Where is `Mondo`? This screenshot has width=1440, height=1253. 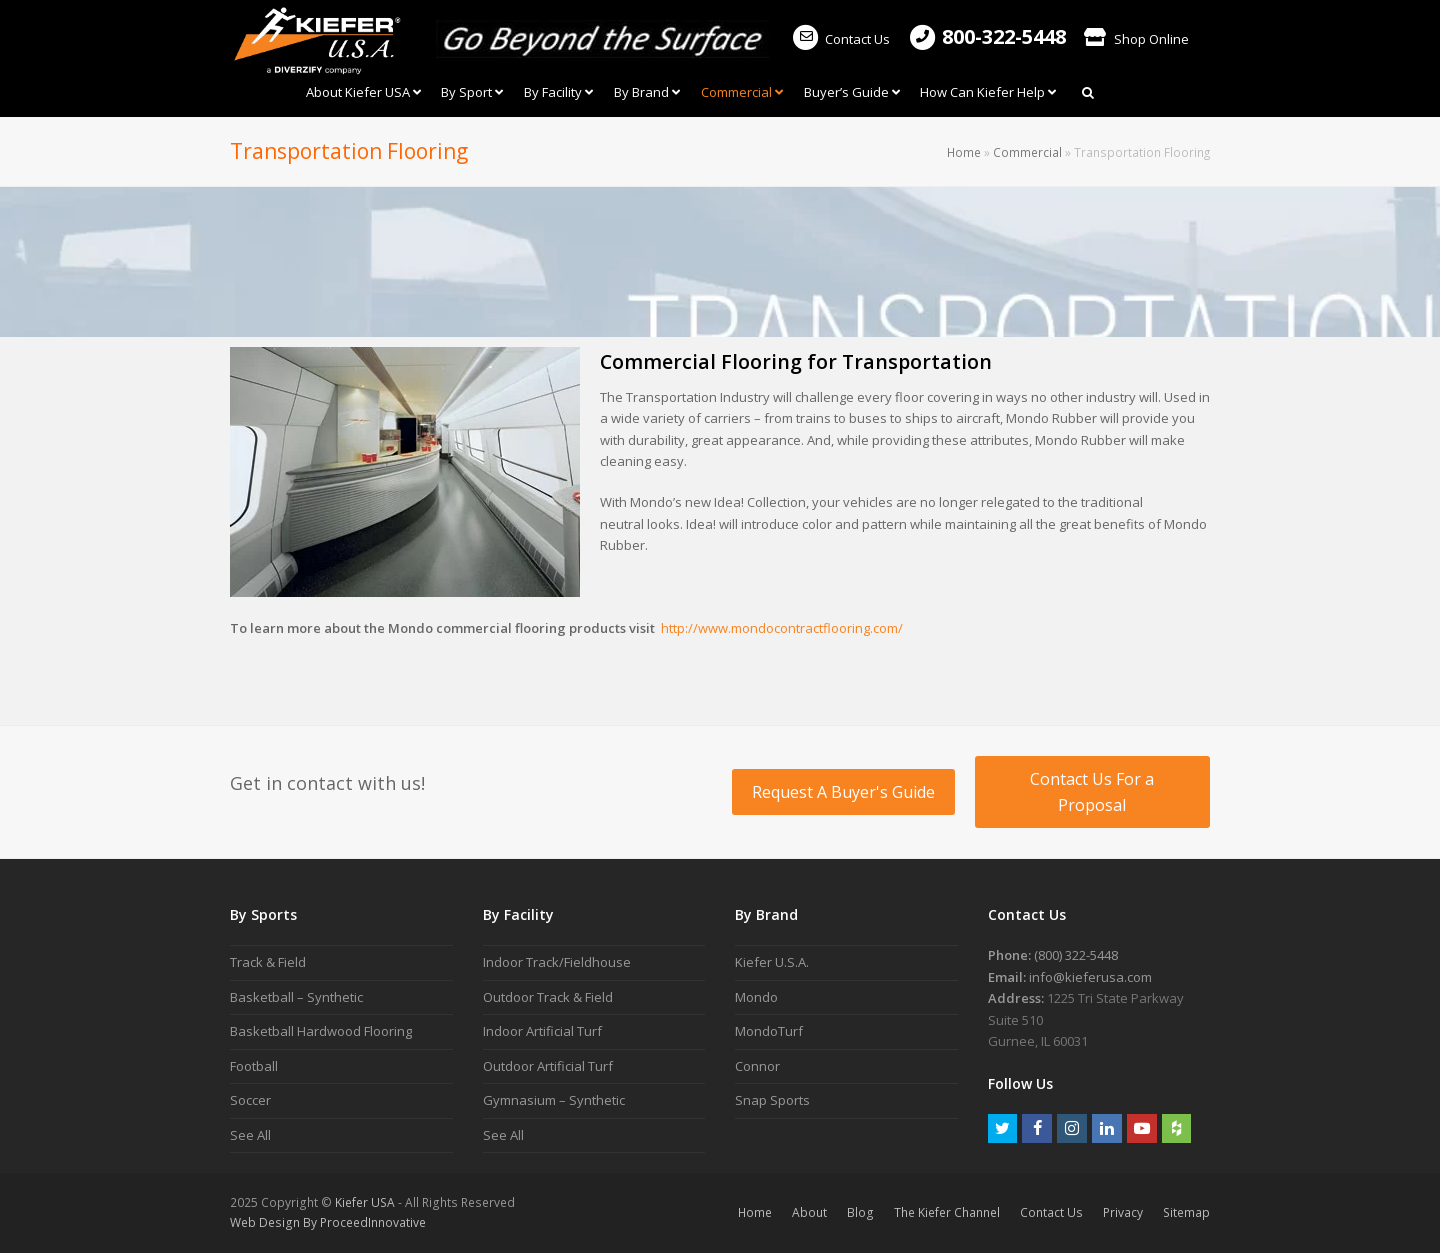
Mondo is located at coordinates (756, 997).